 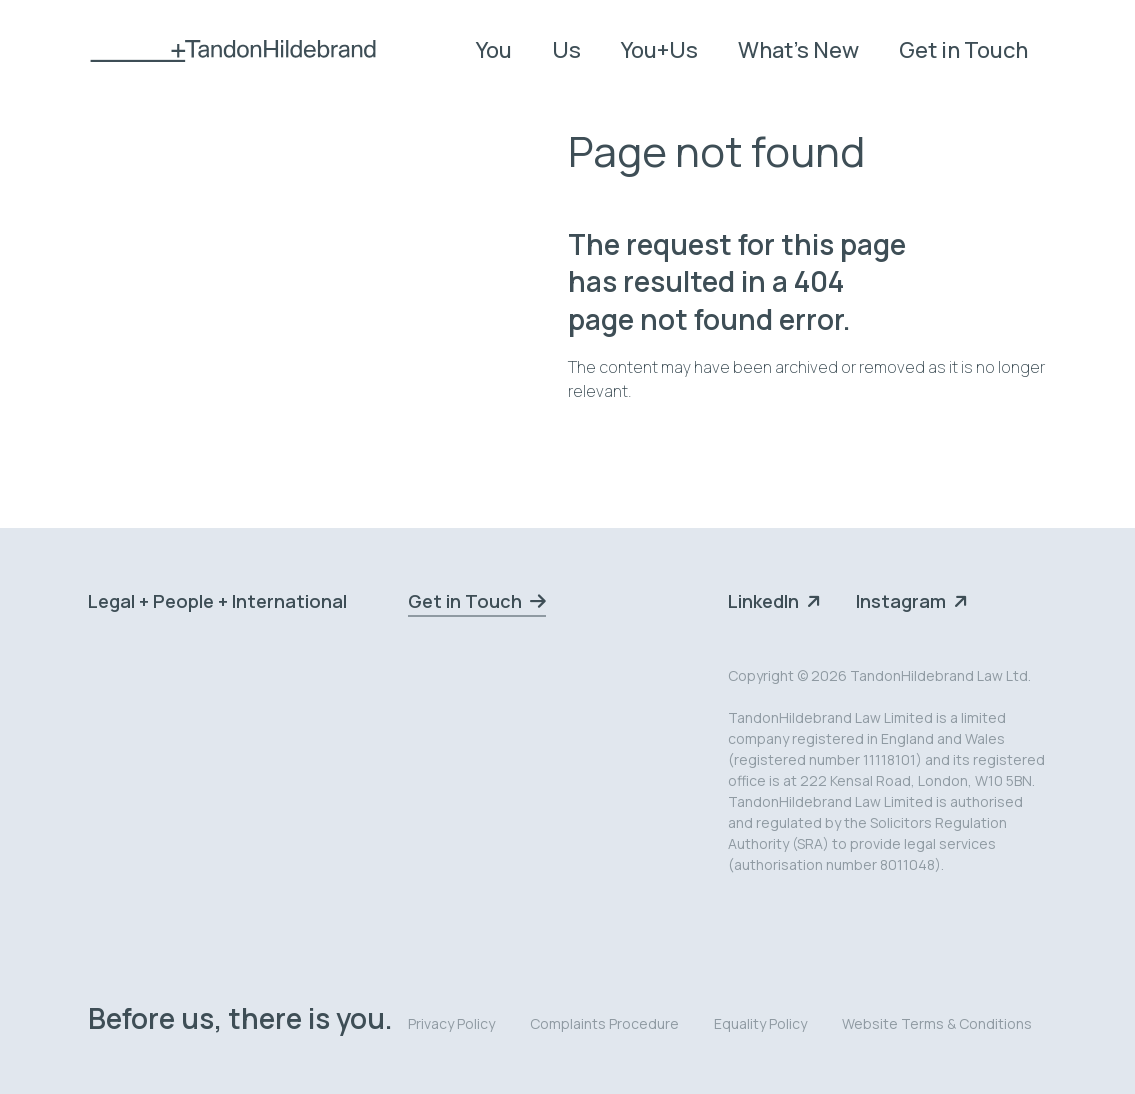 I want to click on Instagram, so click(x=901, y=601).